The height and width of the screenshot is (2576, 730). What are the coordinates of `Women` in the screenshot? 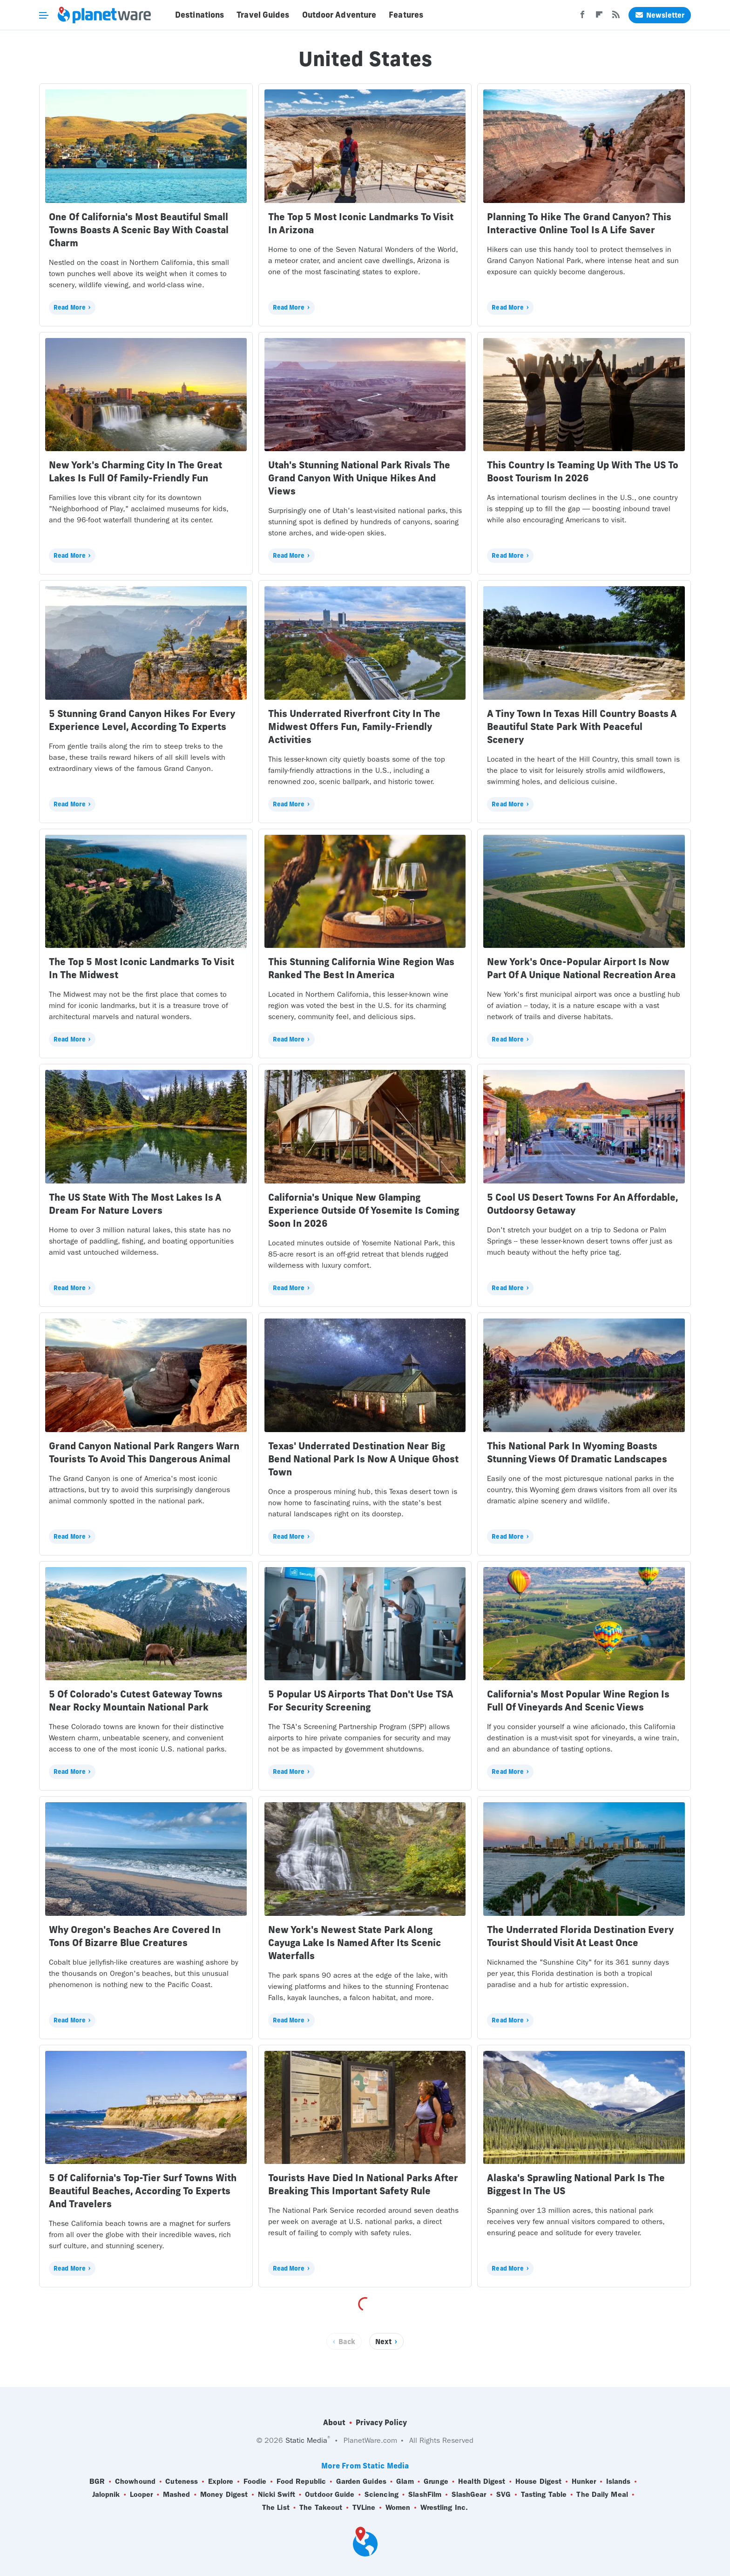 It's located at (398, 2507).